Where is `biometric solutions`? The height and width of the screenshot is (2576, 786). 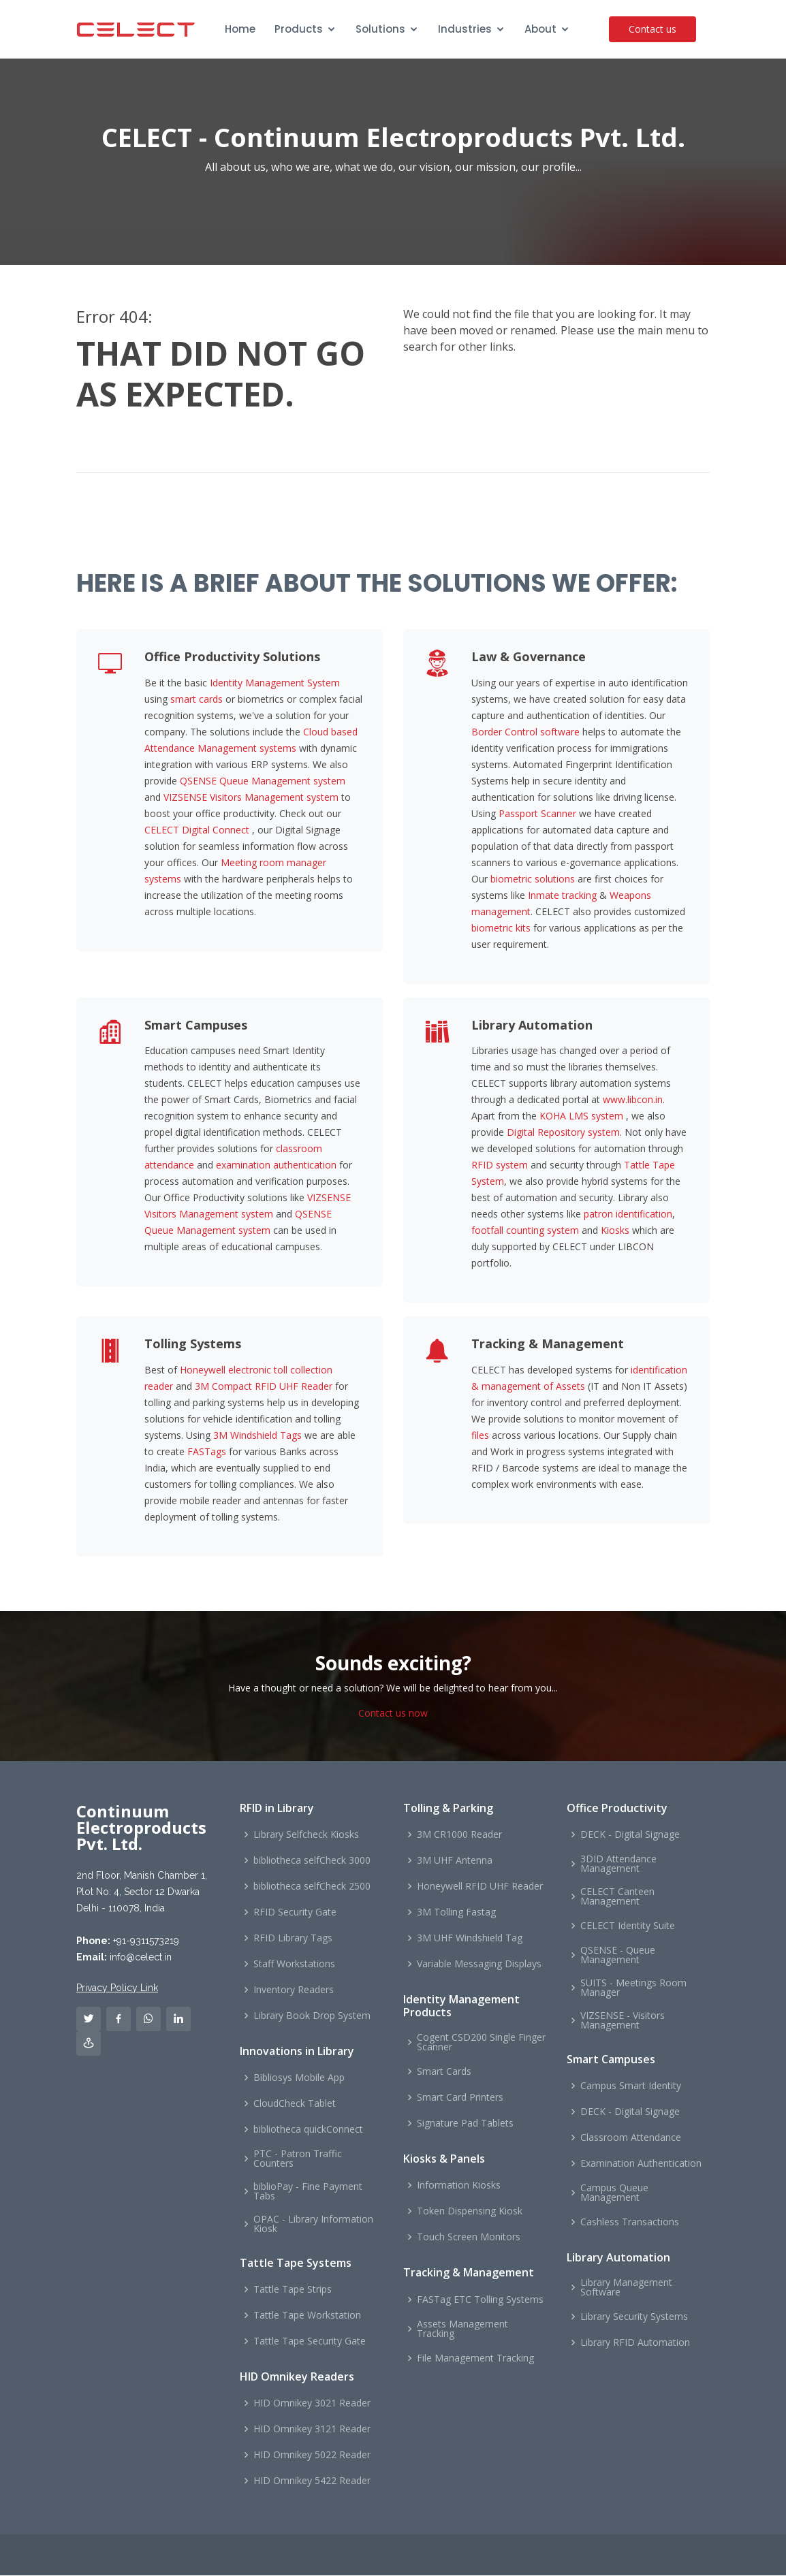 biometric solutions is located at coordinates (532, 879).